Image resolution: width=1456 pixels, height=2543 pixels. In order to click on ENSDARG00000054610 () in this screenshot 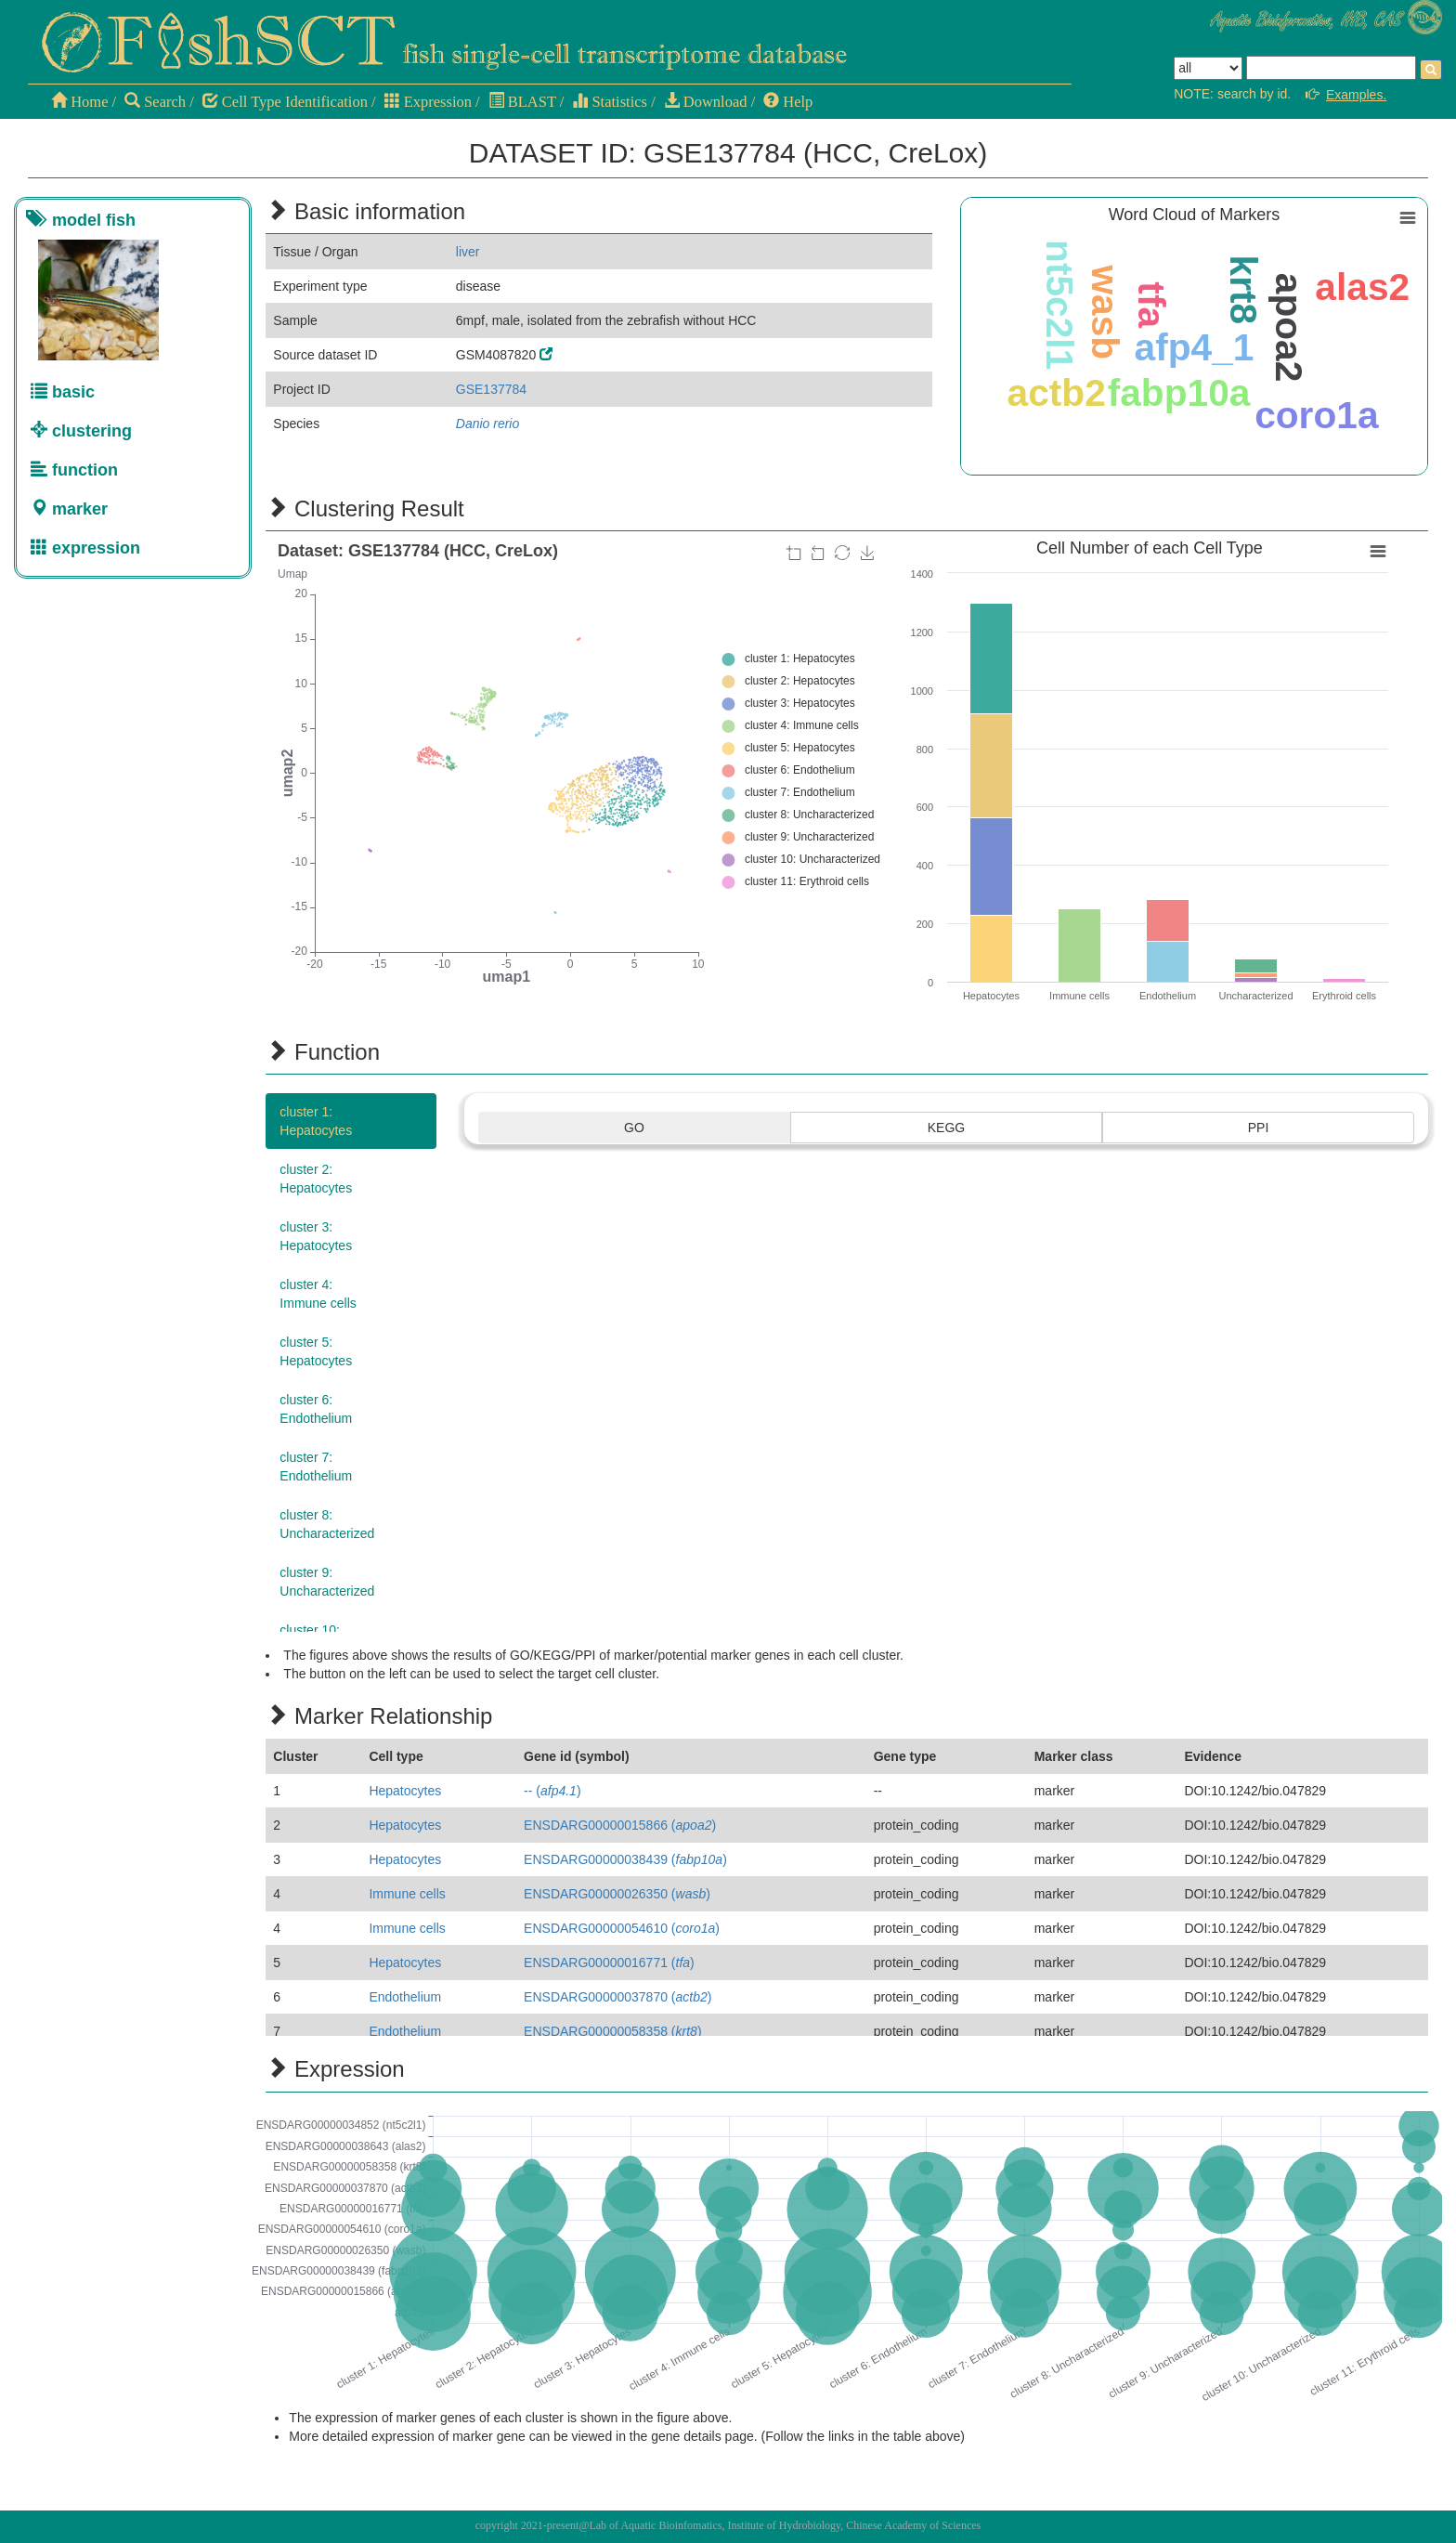, I will do `click(622, 1928)`.